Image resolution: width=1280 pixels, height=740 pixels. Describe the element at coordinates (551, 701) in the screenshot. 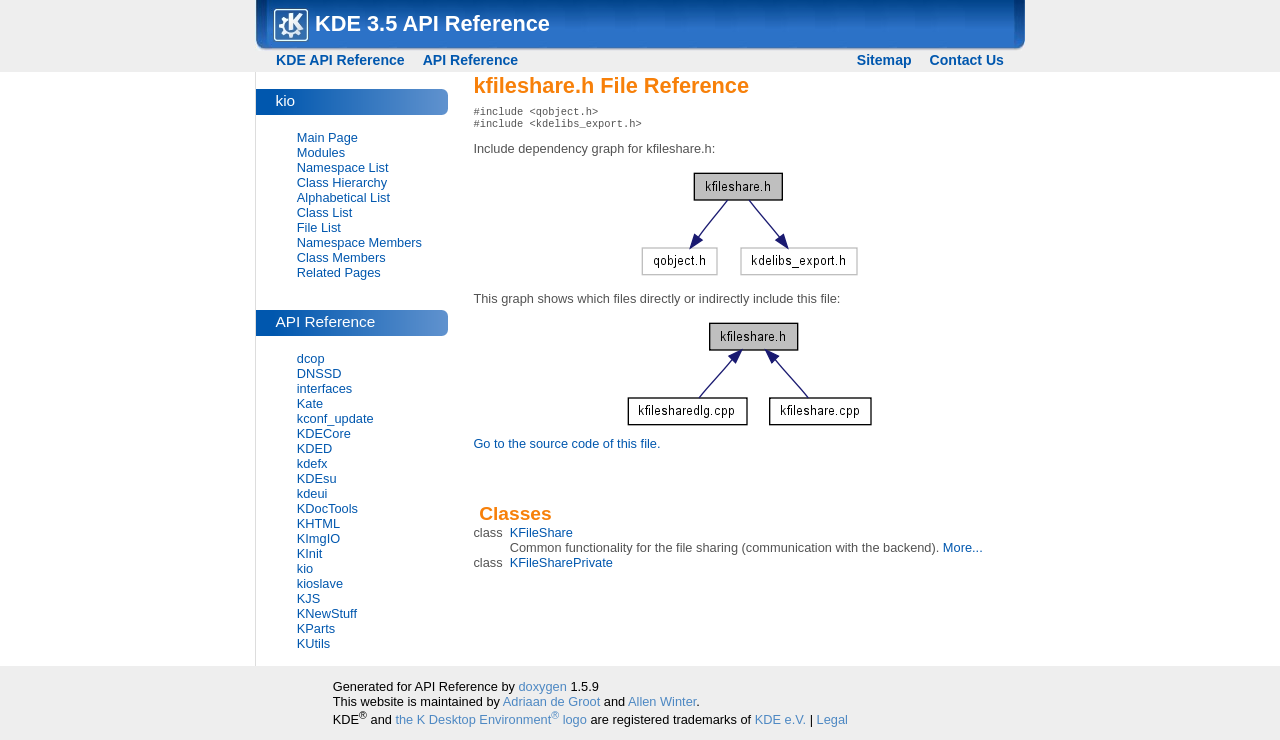

I see `Adriaan de Groot` at that location.